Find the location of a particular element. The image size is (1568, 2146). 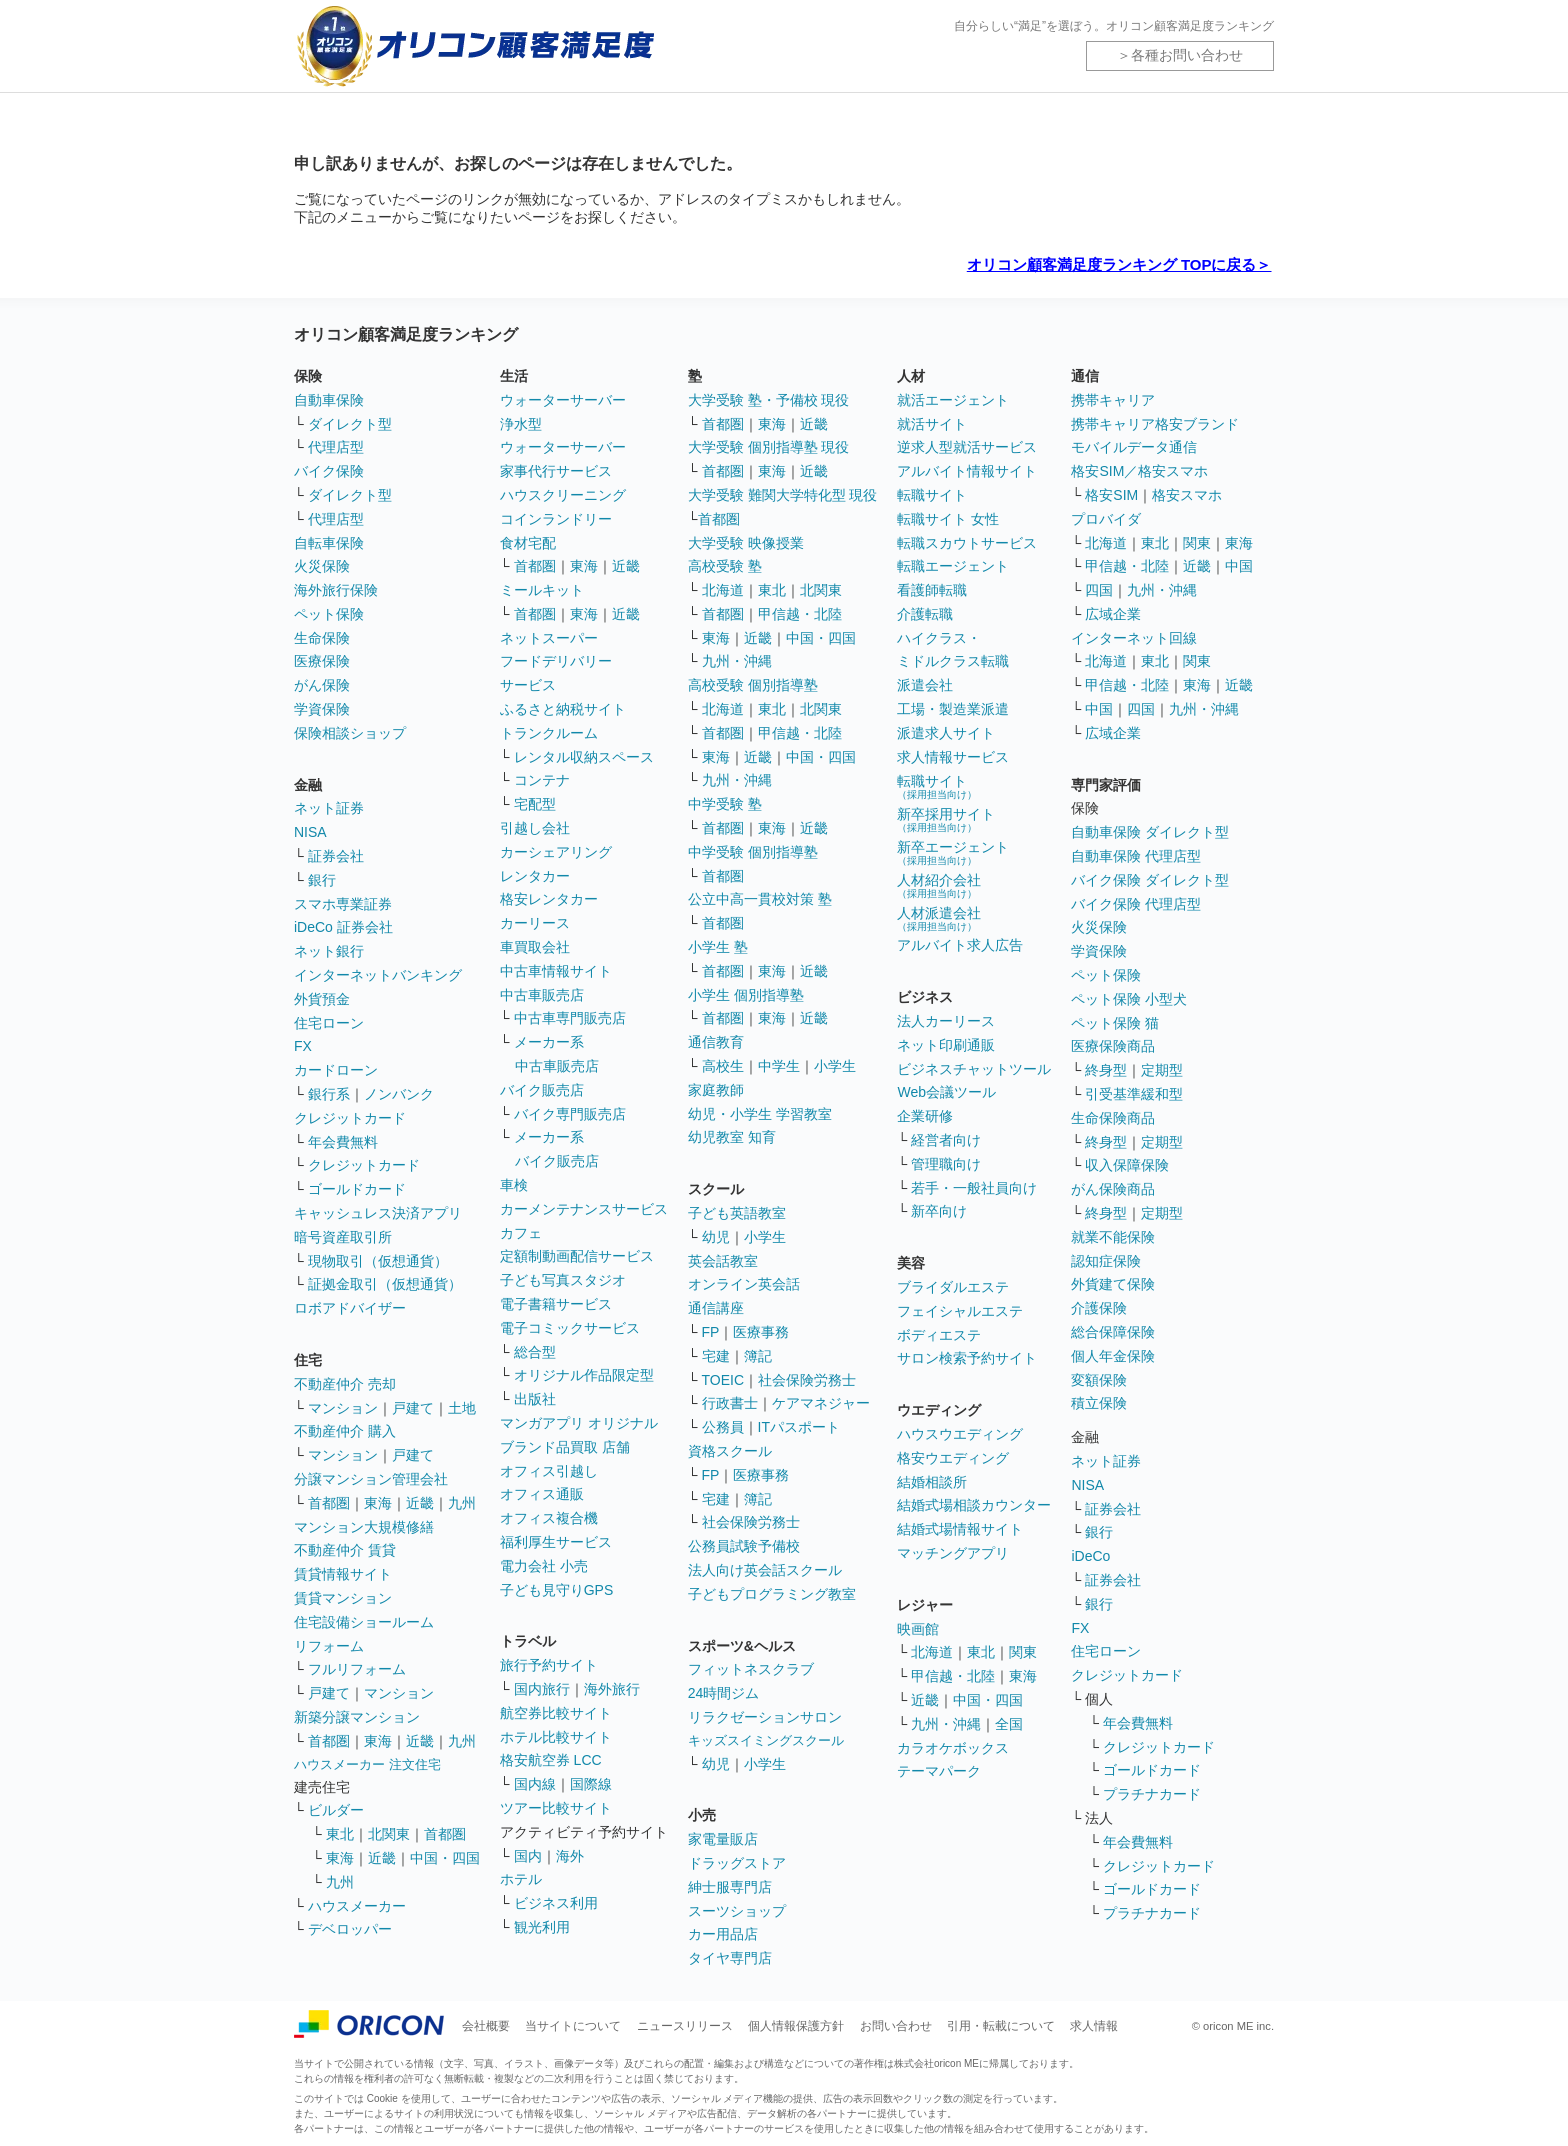

銀行系 is located at coordinates (329, 1094).